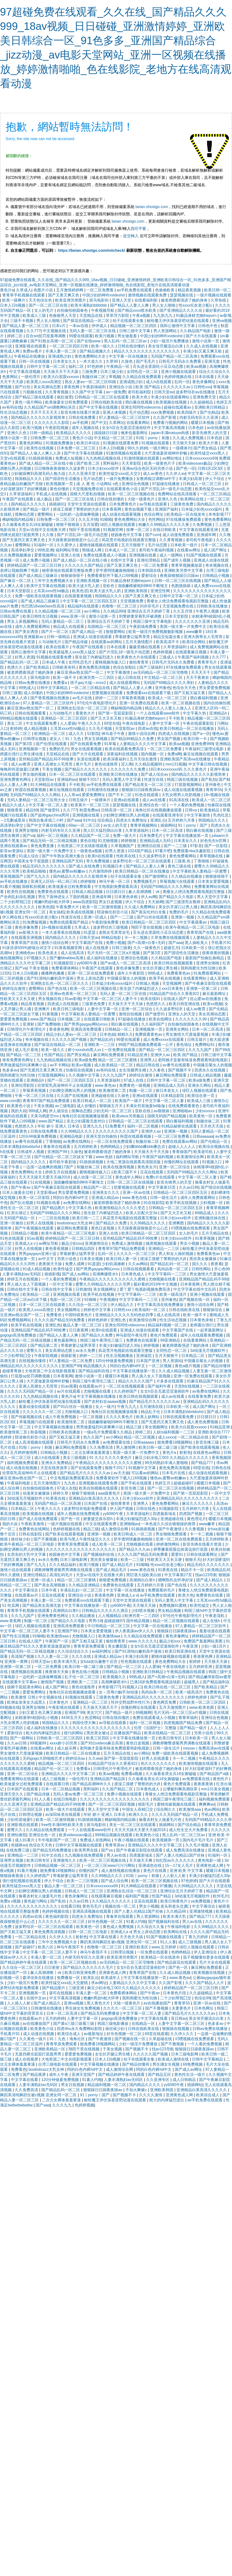  Describe the element at coordinates (168, 815) in the screenshot. I see `在线观看亚洲专区` at that location.